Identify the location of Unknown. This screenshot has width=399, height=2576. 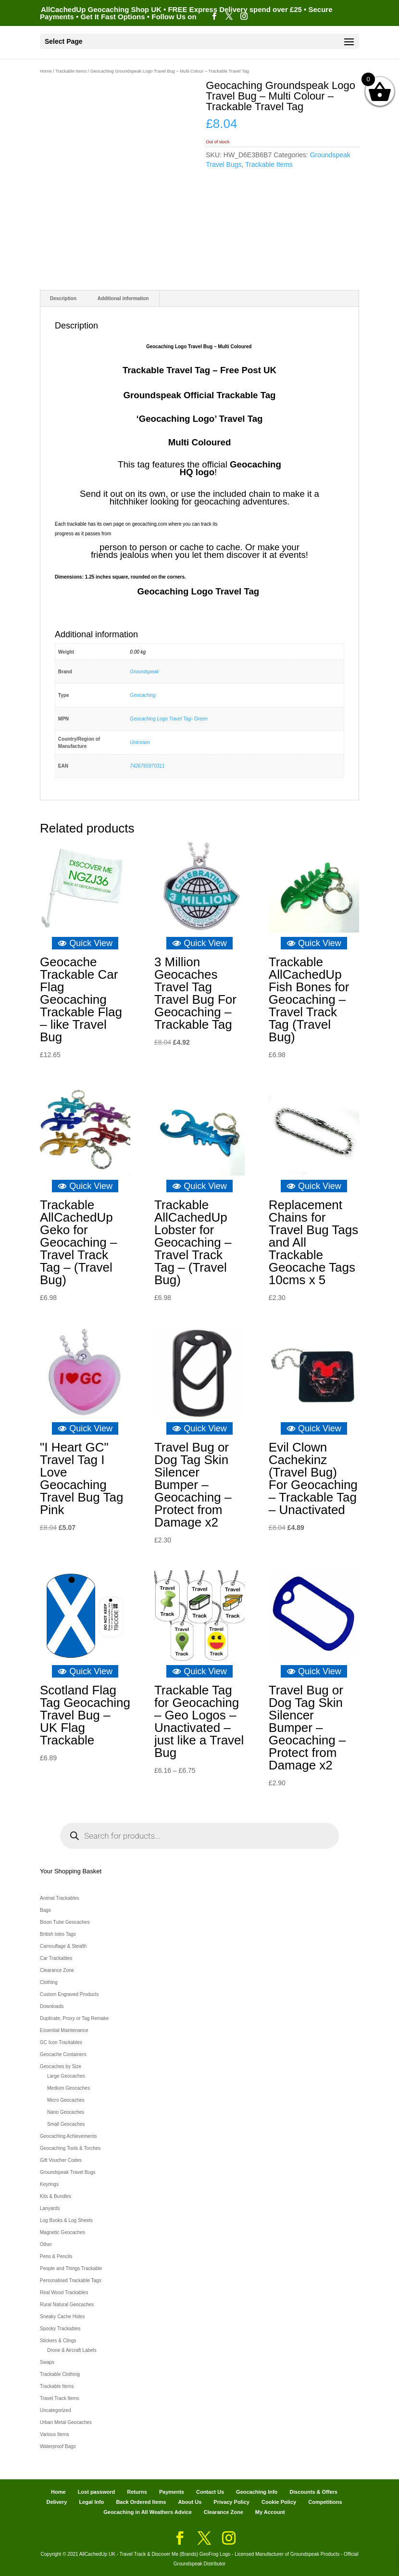
(140, 742).